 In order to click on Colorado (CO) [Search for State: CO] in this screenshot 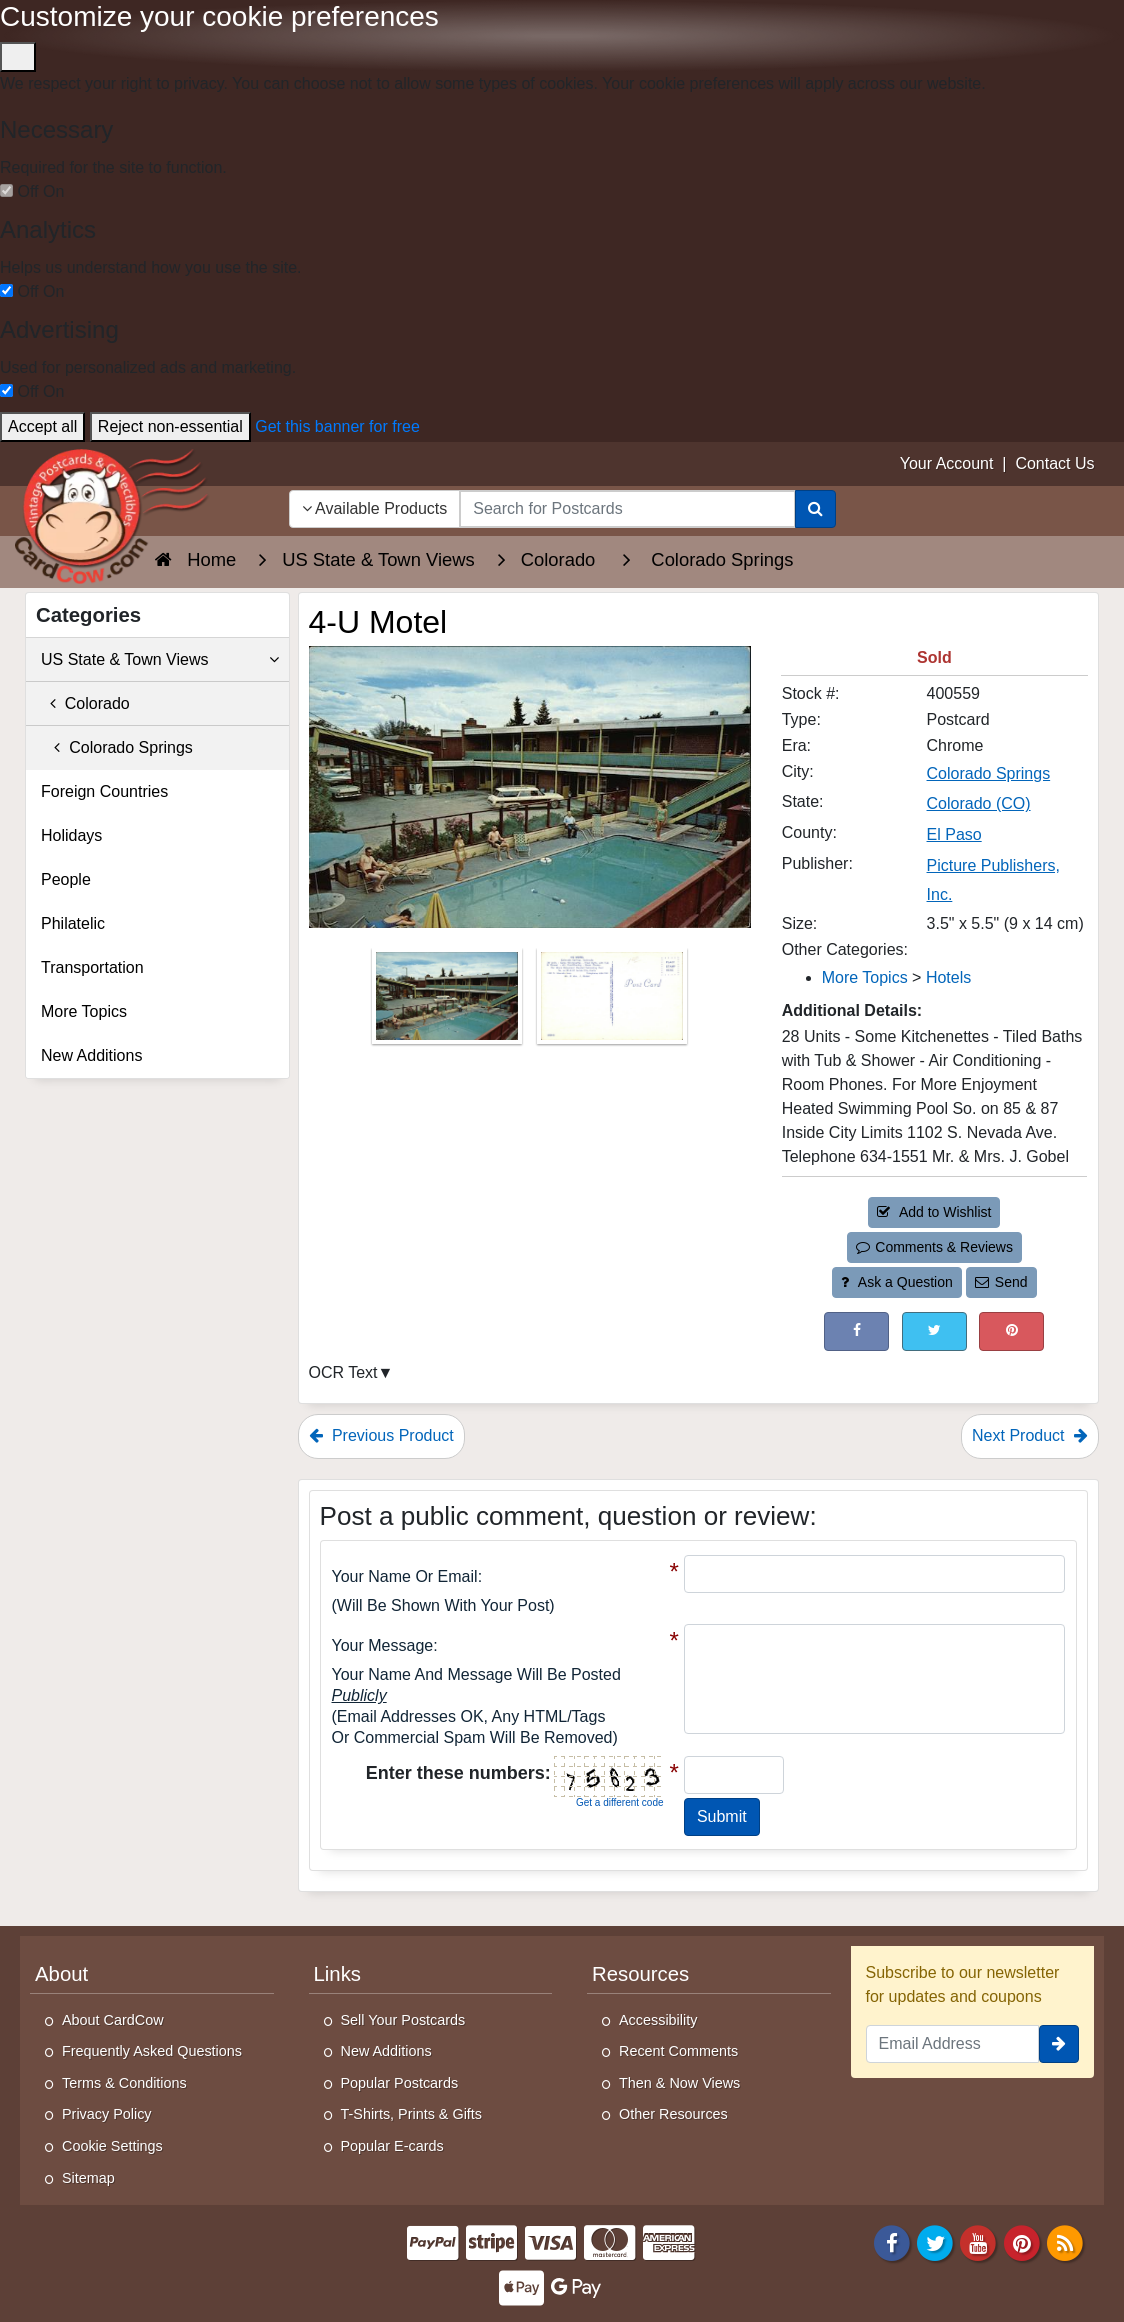, I will do `click(979, 803)`.